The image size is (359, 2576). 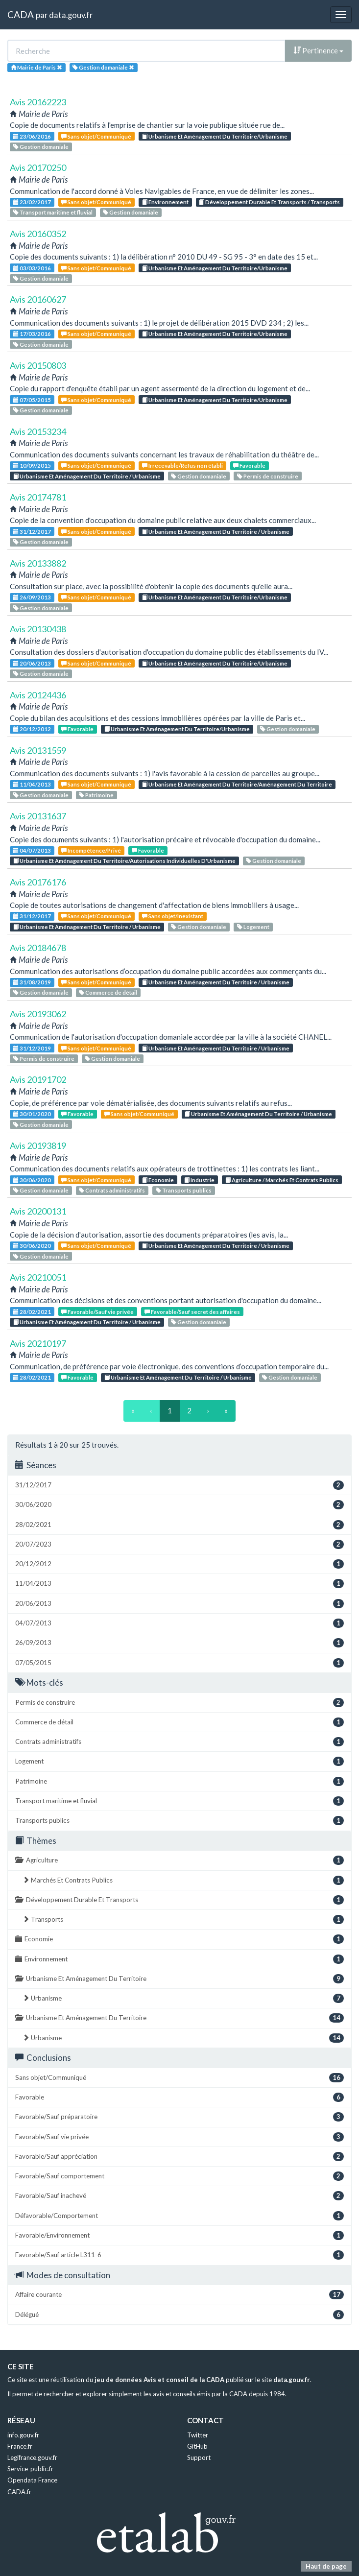 What do you see at coordinates (38, 299) in the screenshot?
I see `Avis 20160627` at bounding box center [38, 299].